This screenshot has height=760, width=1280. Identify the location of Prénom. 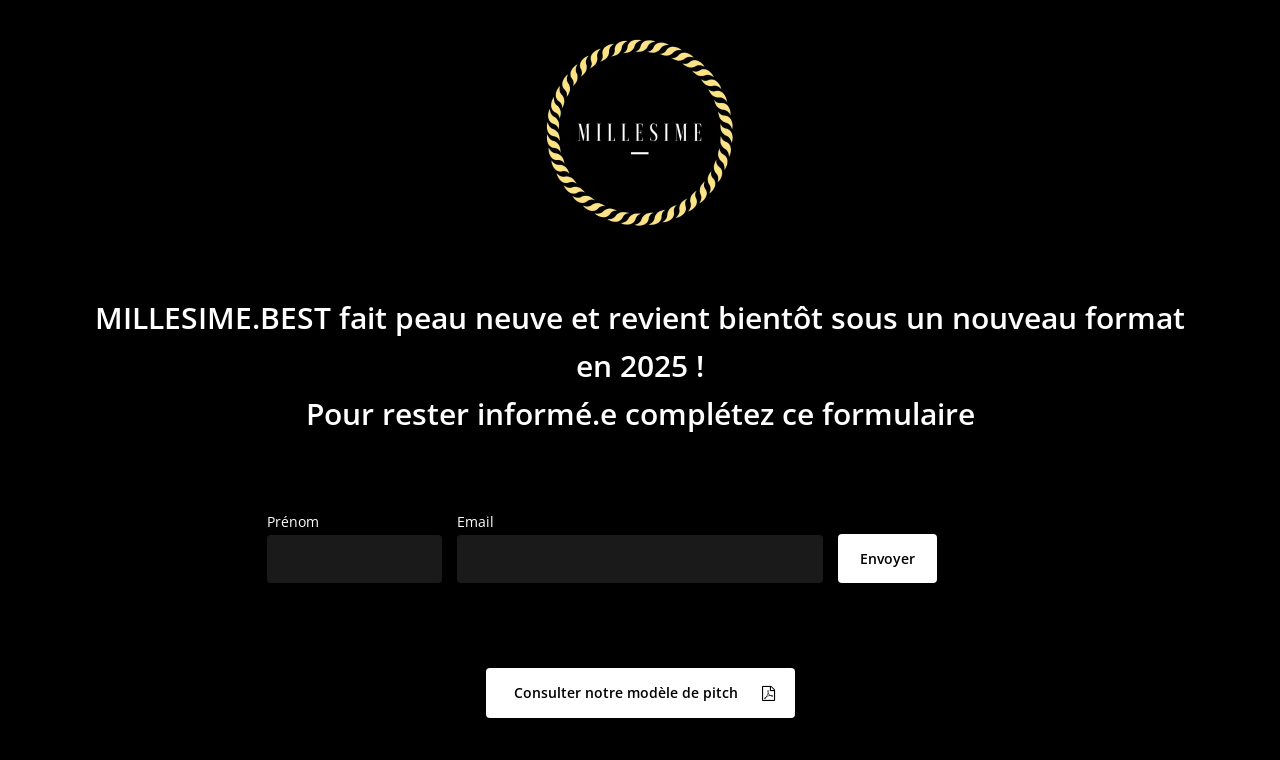
(293, 521).